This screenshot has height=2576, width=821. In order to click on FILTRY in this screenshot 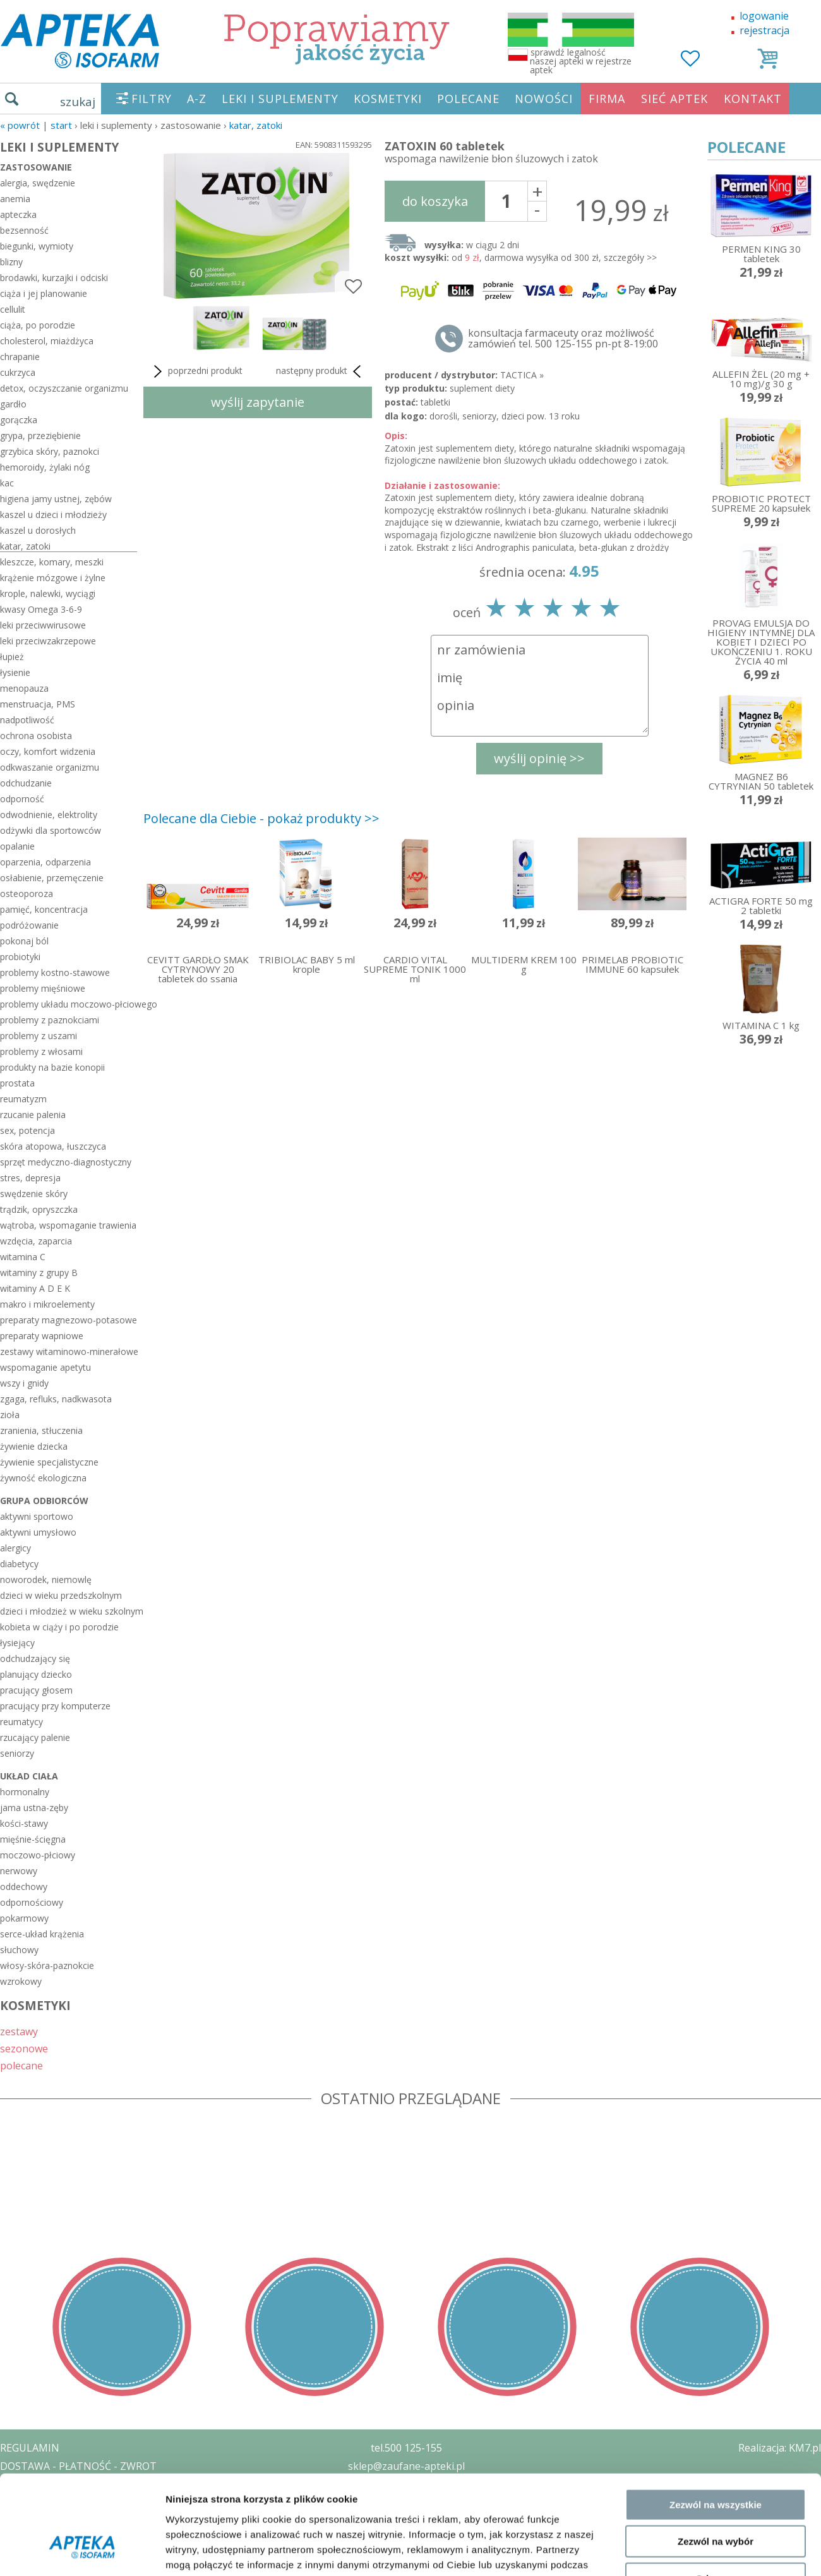, I will do `click(151, 98)`.